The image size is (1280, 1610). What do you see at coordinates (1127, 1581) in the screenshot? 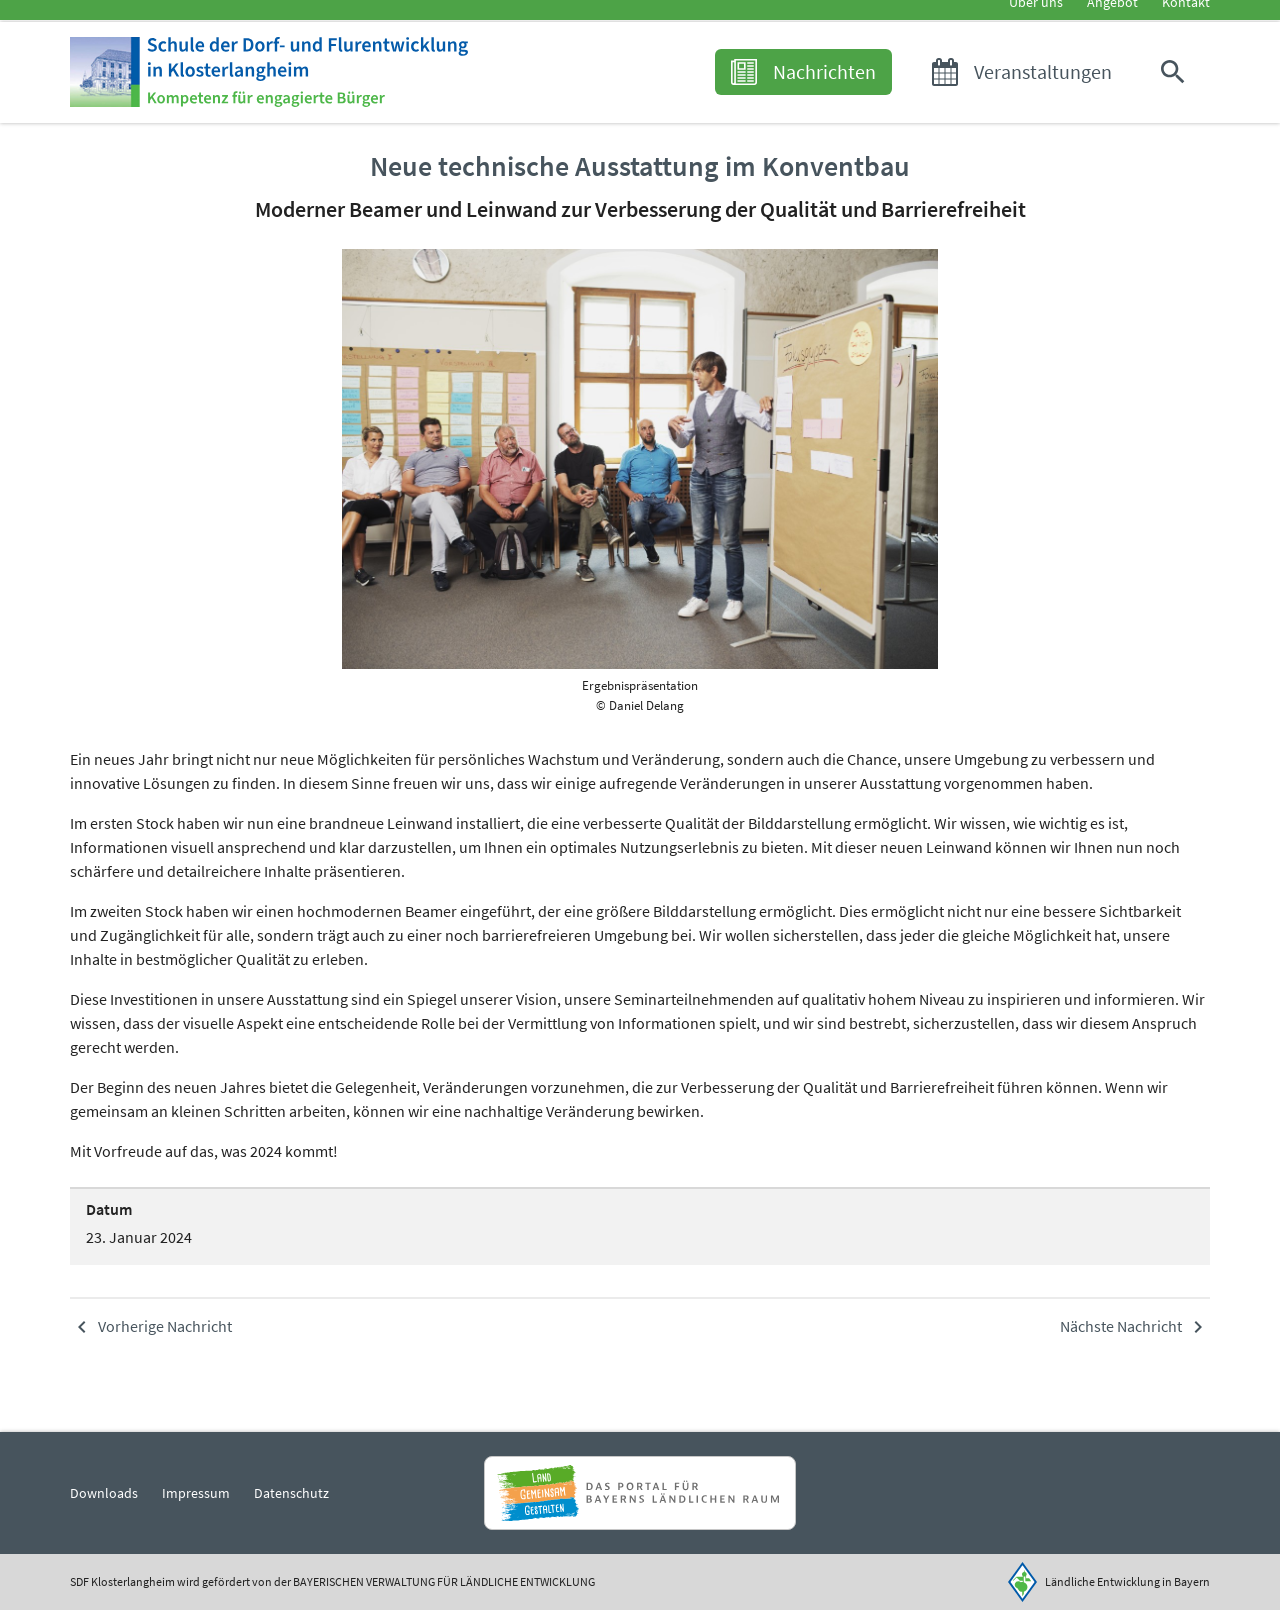
I see `Ländliche Entwicklung in Bayern` at bounding box center [1127, 1581].